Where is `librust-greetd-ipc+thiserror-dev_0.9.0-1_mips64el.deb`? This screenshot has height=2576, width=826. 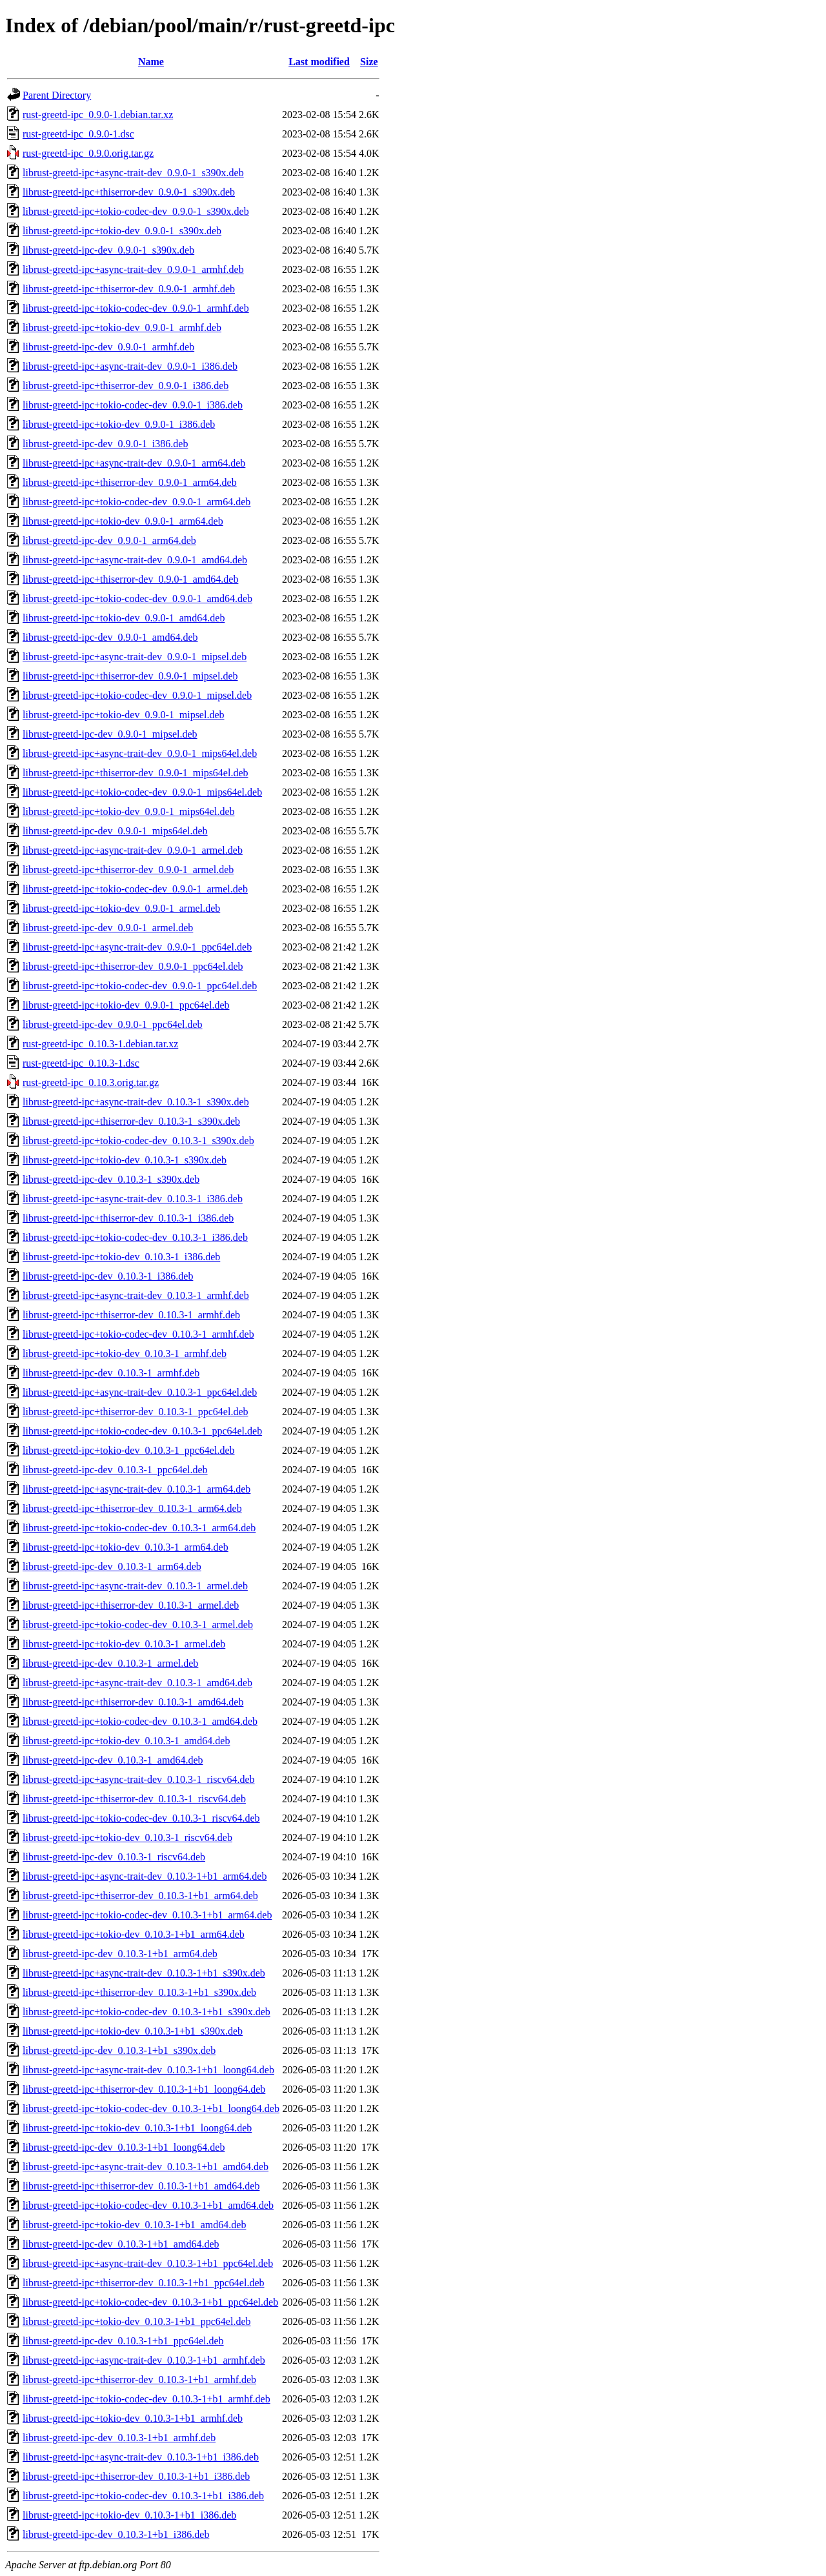
librust-greetd-ipc+thiserror-dev_0.9.0-1_mips64el.deb is located at coordinates (135, 772).